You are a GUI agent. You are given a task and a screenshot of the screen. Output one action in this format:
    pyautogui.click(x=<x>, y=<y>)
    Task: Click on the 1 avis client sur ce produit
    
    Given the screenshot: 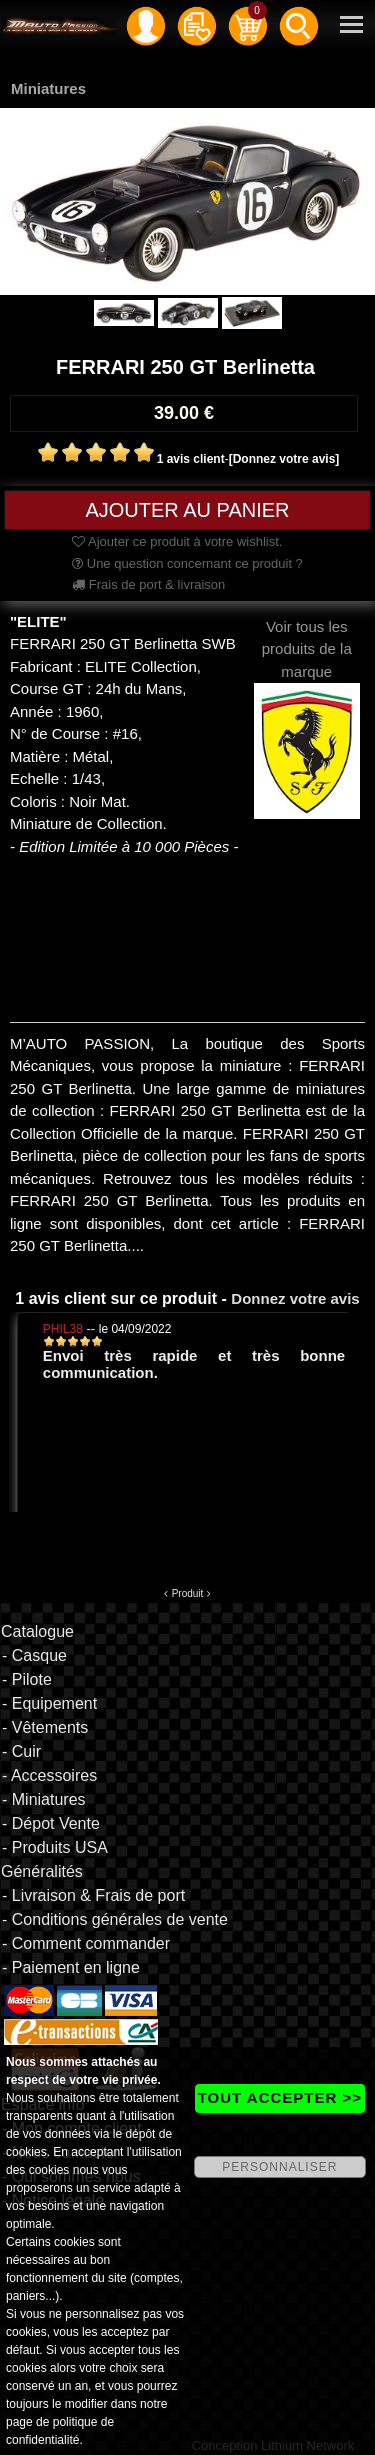 What is the action you would take?
    pyautogui.click(x=116, y=1298)
    